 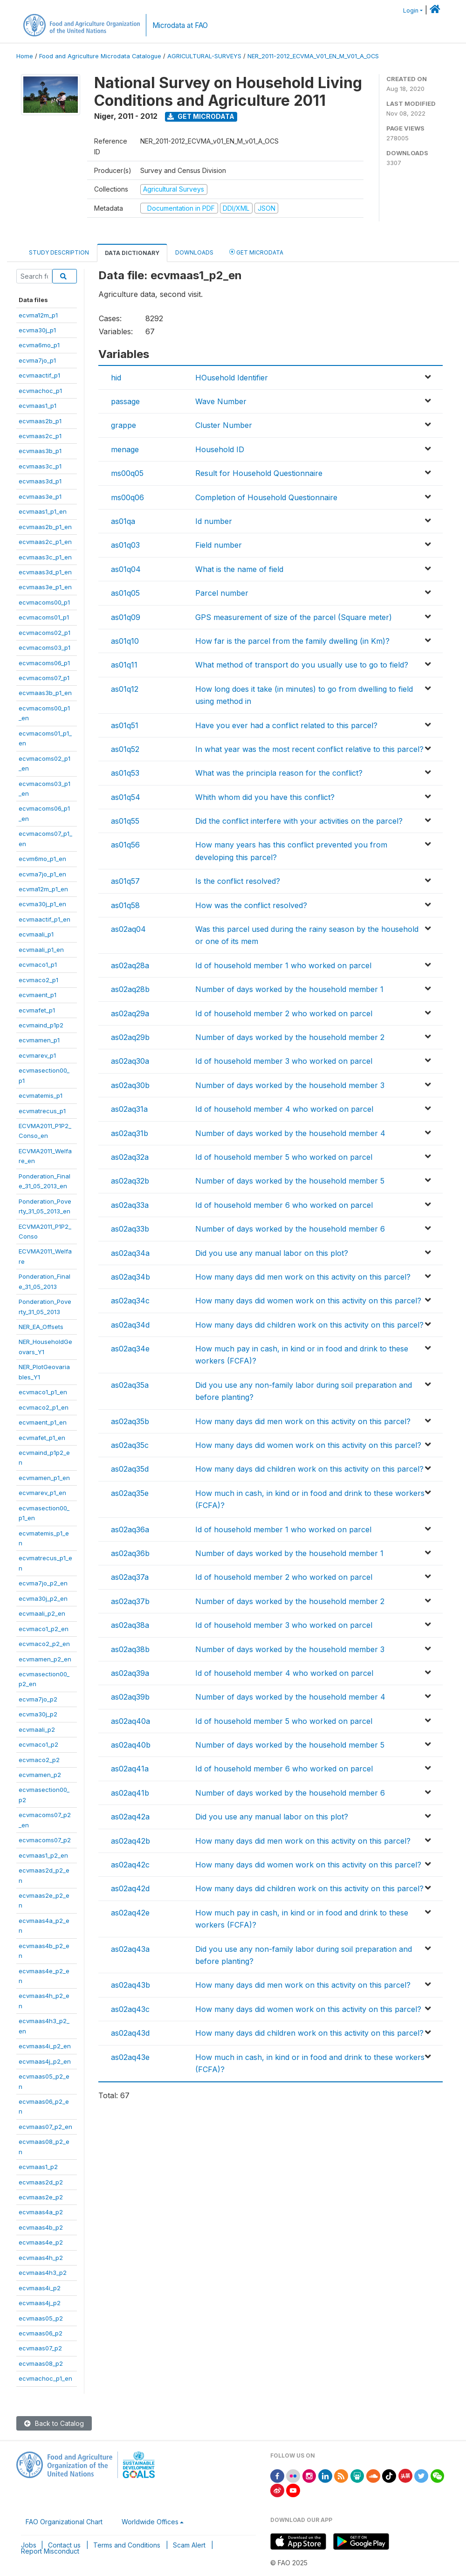 What do you see at coordinates (130, 1061) in the screenshot?
I see `as02aq30a` at bounding box center [130, 1061].